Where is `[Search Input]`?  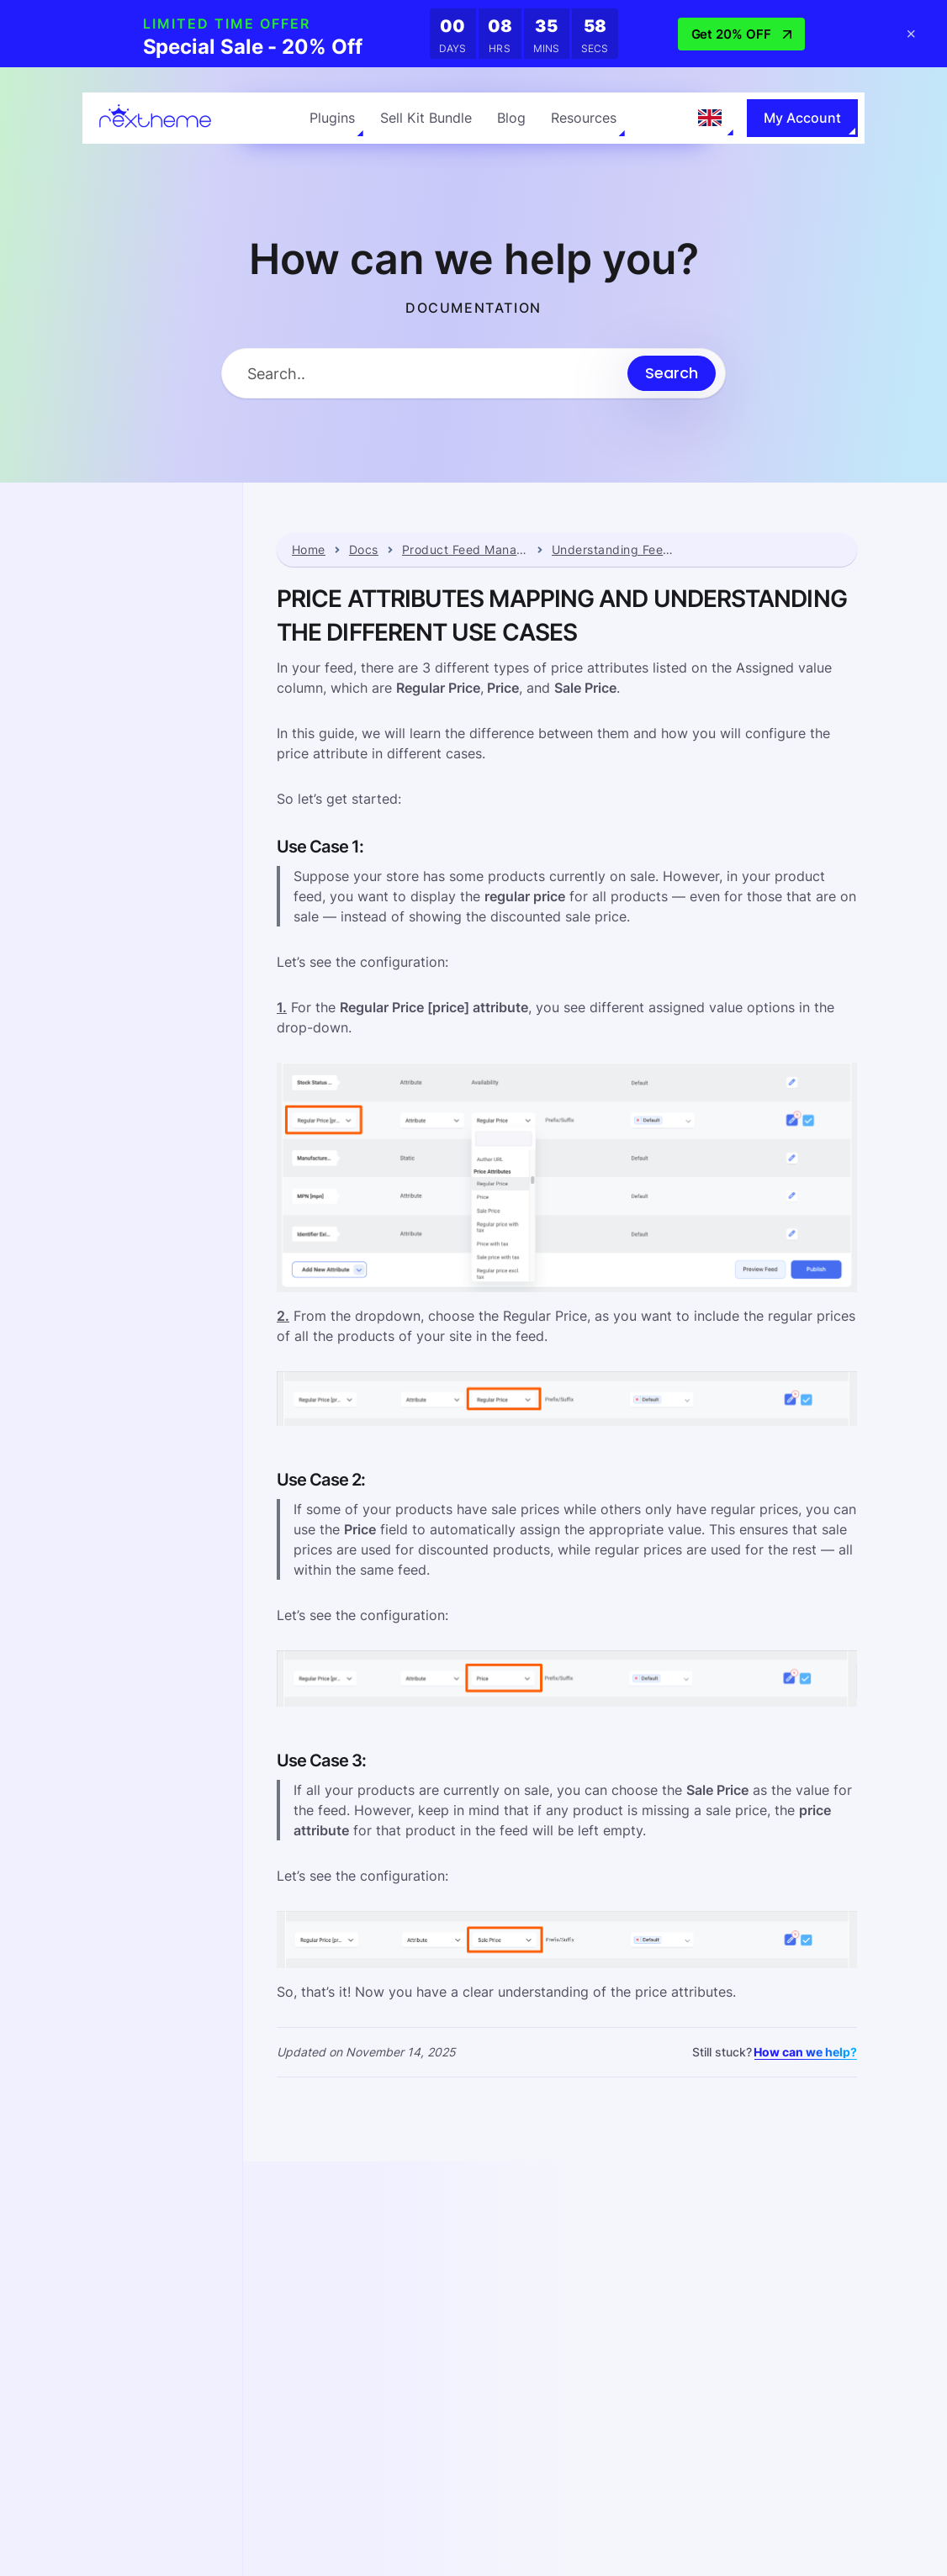 [Search Input] is located at coordinates (425, 374).